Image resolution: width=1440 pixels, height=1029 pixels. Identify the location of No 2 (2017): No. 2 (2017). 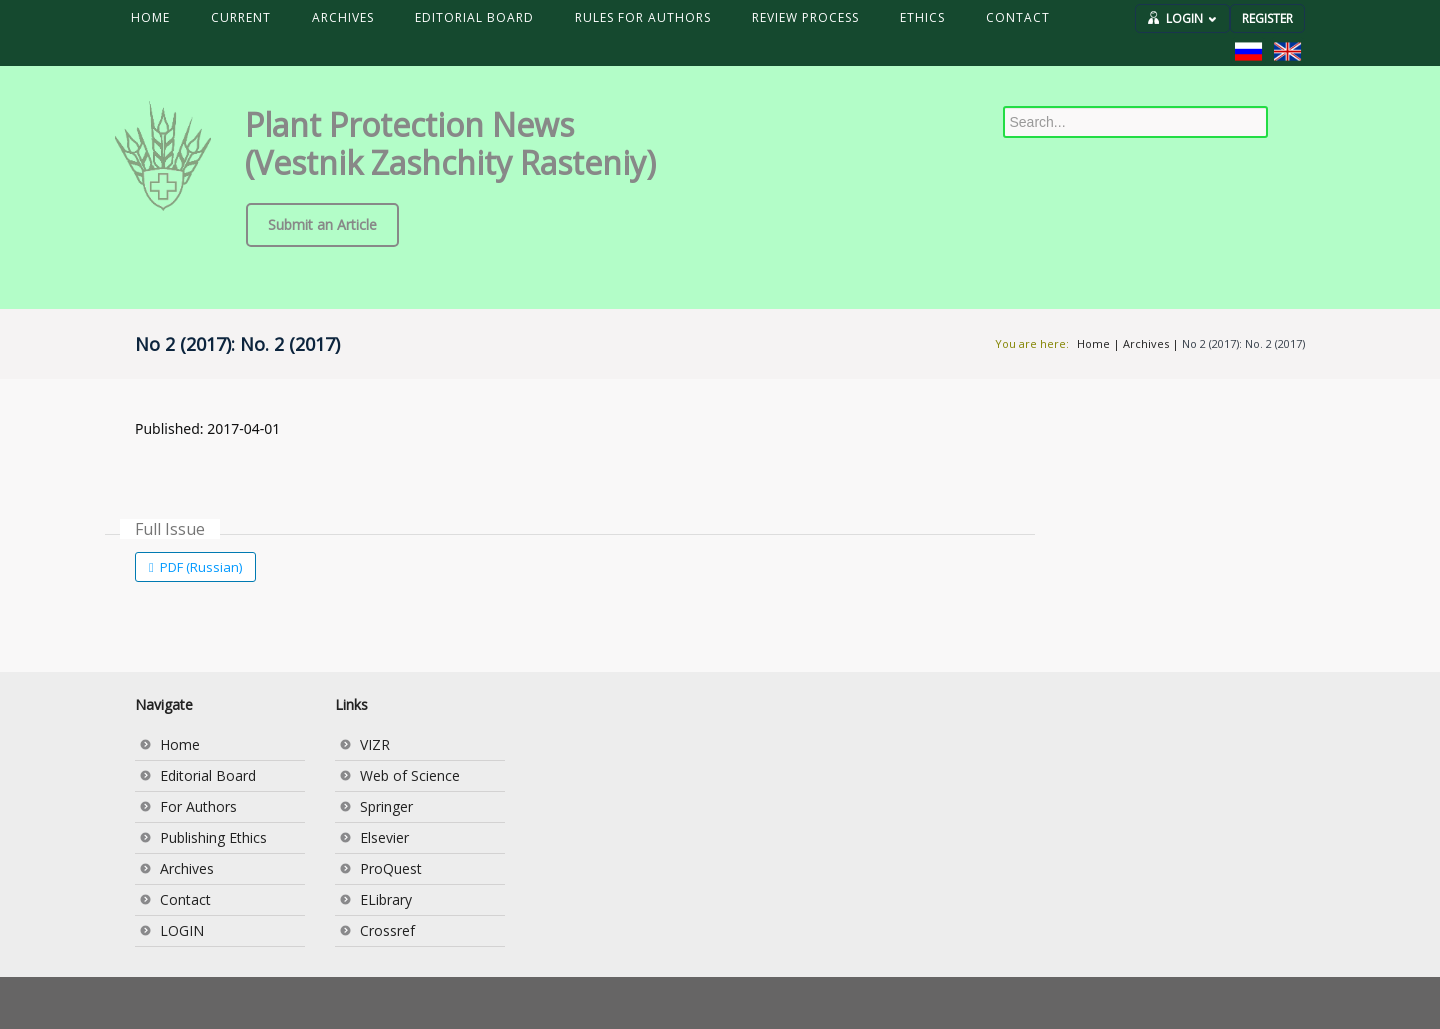
(1243, 343).